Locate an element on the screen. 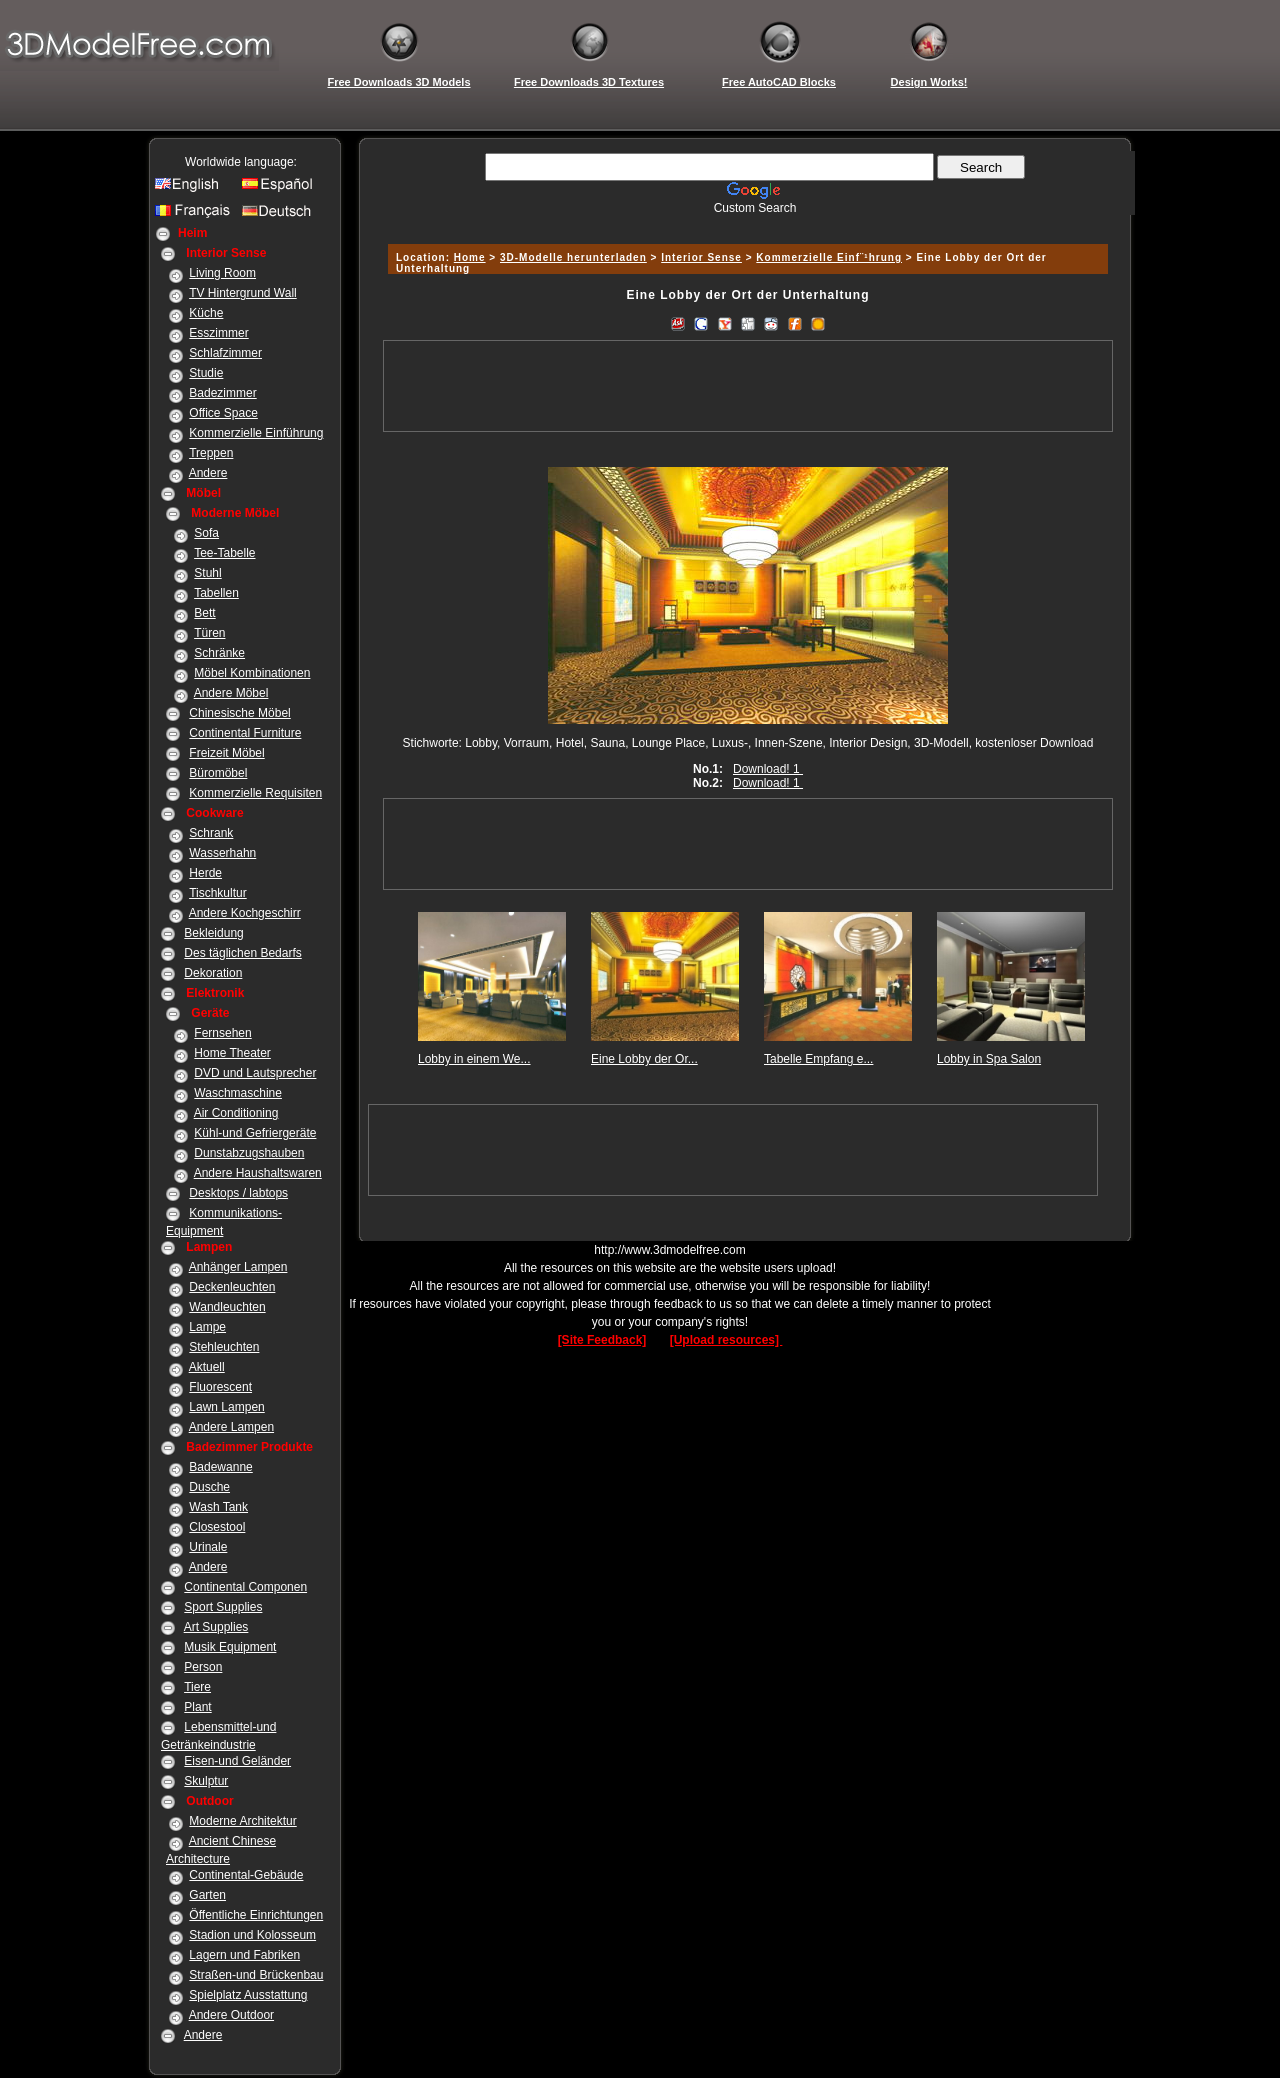 The image size is (1280, 2078). Öffentliche Einrichtungen is located at coordinates (256, 1915).